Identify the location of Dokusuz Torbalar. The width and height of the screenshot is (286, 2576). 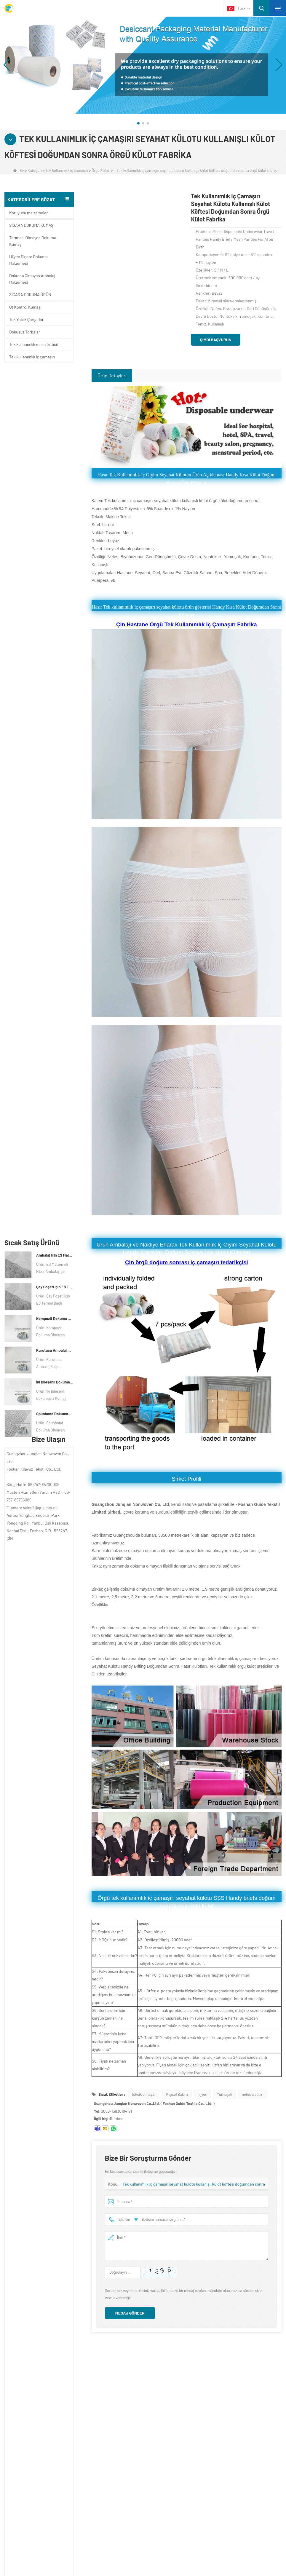
(24, 331).